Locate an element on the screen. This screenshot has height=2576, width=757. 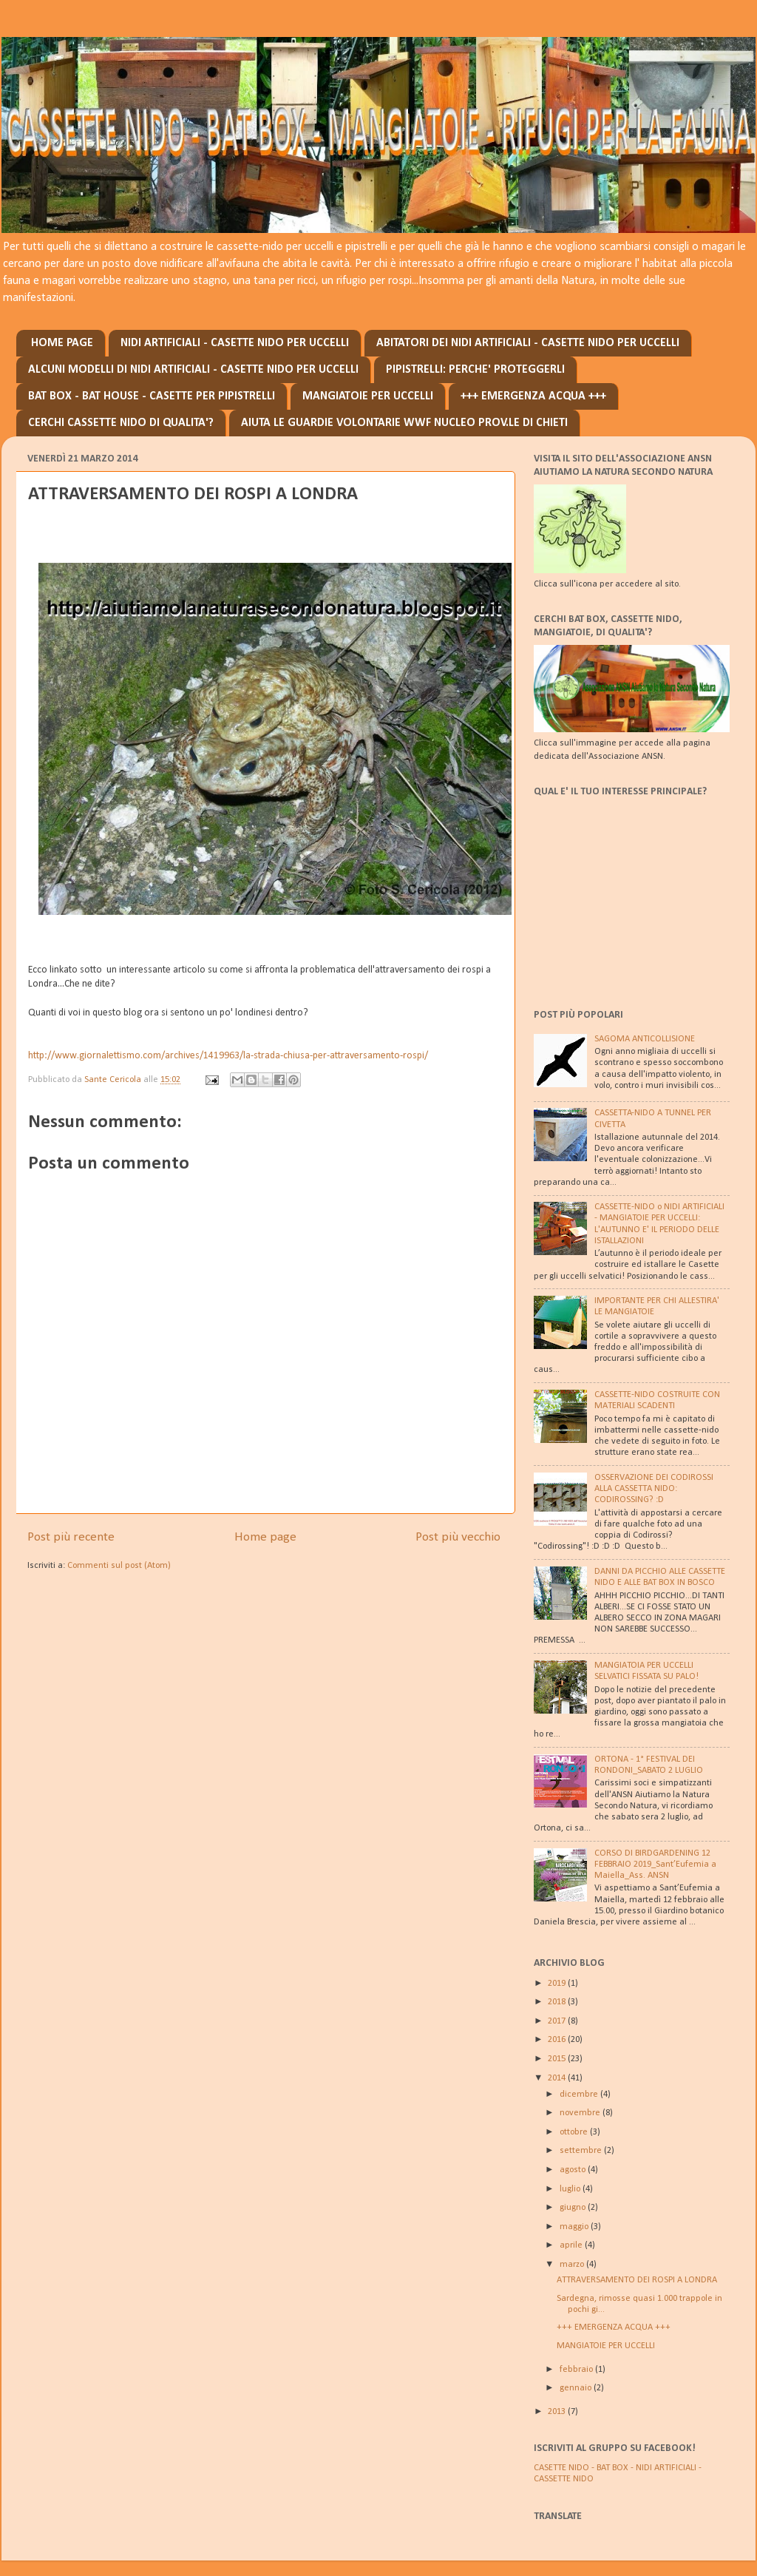
Post più vecchio is located at coordinates (457, 1537).